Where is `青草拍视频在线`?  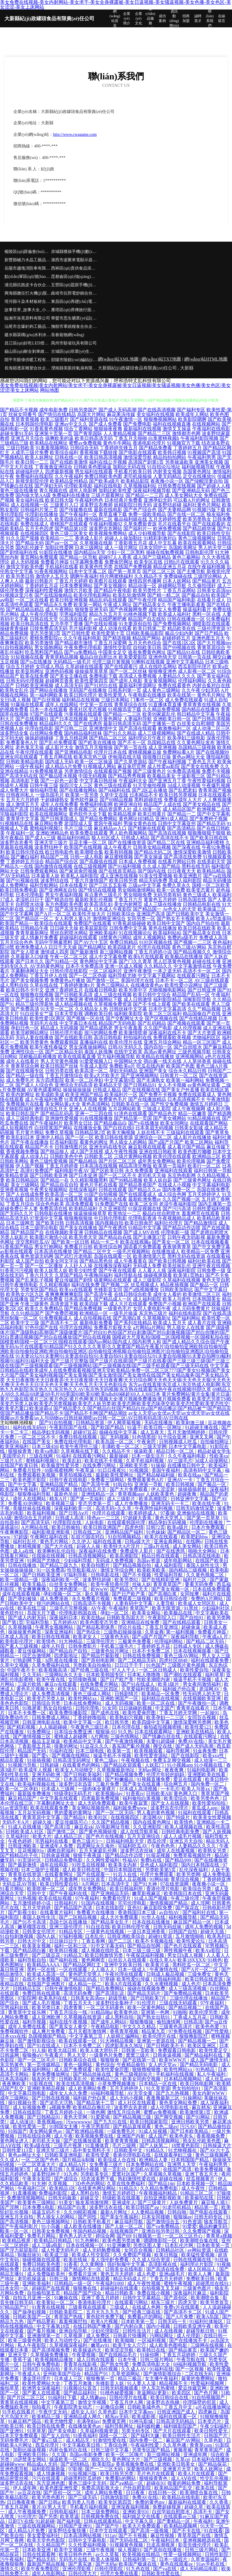 青草拍视频在线 is located at coordinates (76, 1474).